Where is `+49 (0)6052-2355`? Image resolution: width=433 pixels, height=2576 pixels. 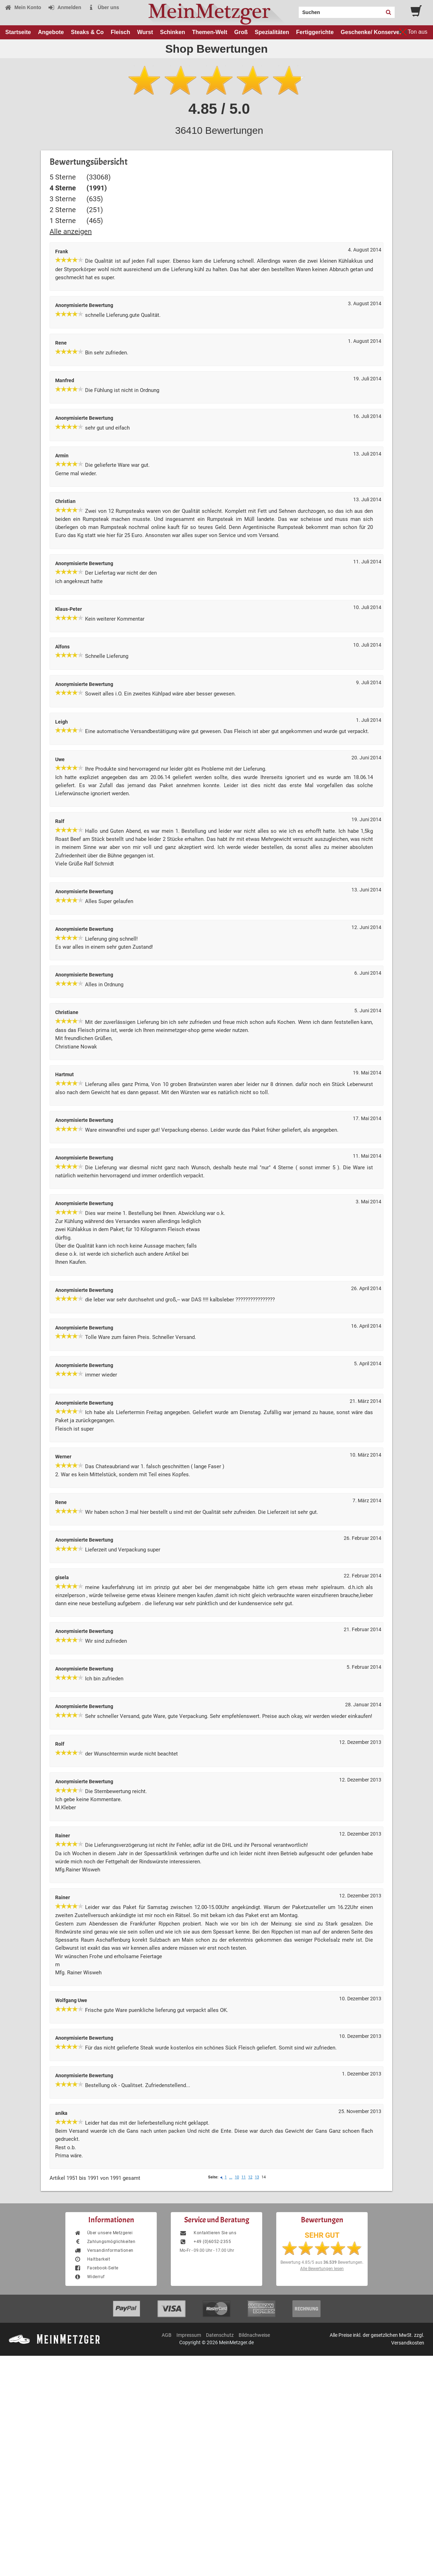
+49 (0)6052-2355 is located at coordinates (205, 2241).